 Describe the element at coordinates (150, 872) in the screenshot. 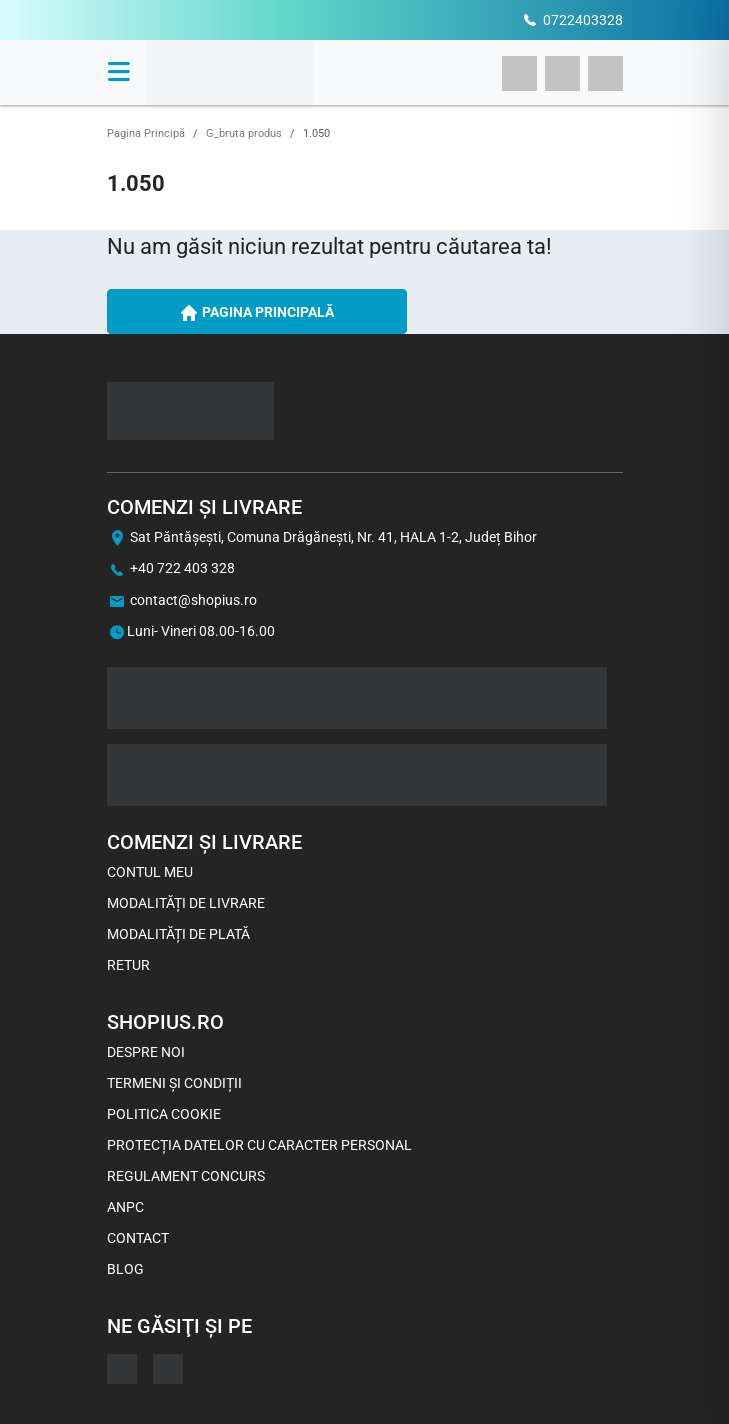

I see `Contul meu` at that location.